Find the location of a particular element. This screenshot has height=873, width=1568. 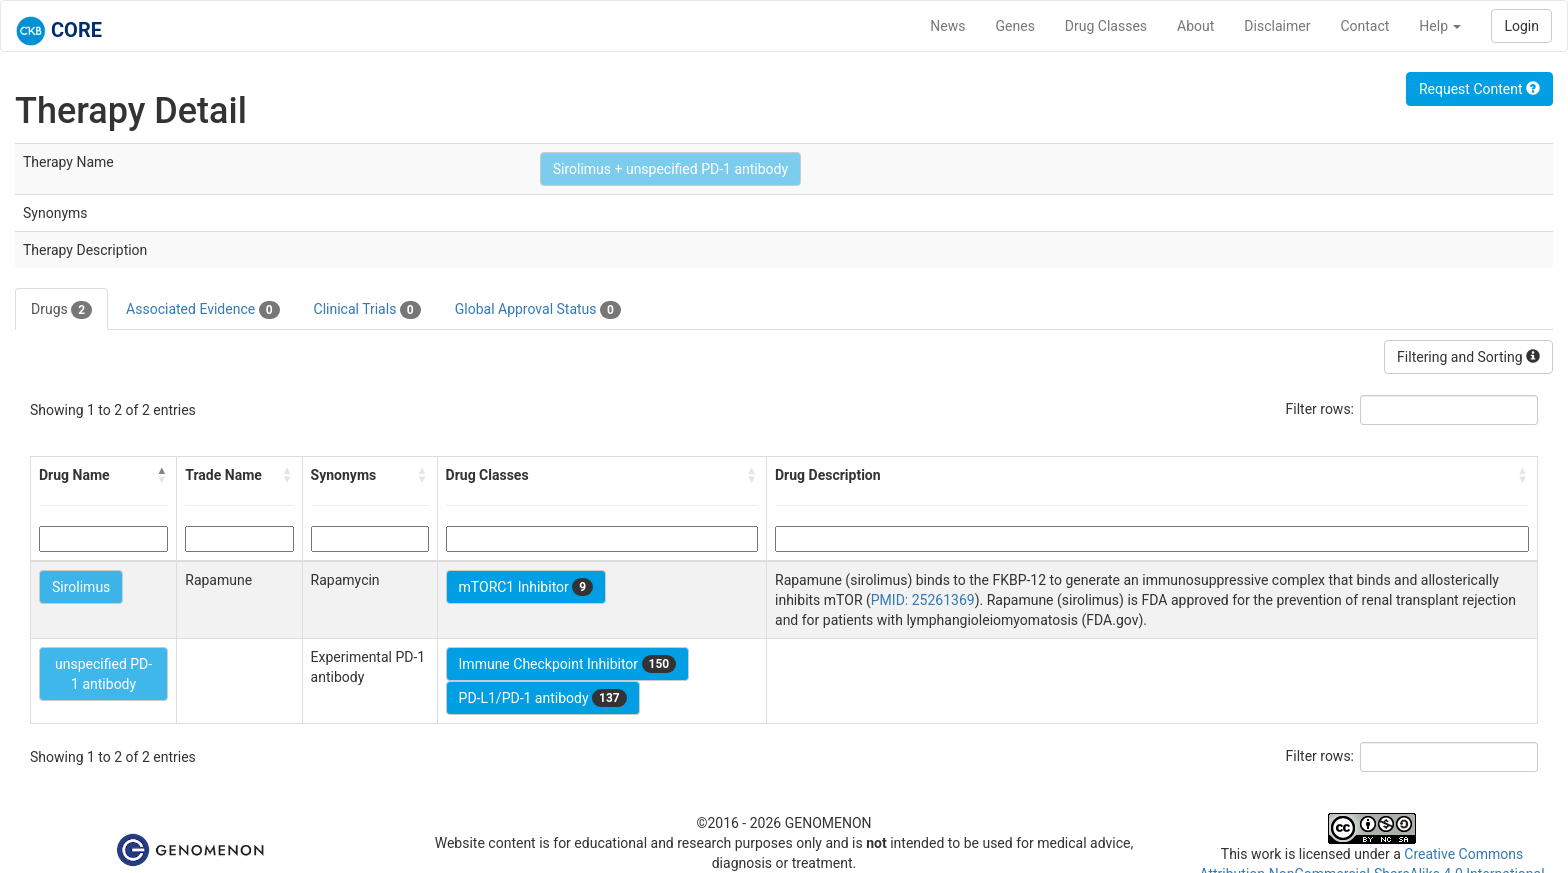

PD-L1/PD-1 antibody is located at coordinates (543, 698).